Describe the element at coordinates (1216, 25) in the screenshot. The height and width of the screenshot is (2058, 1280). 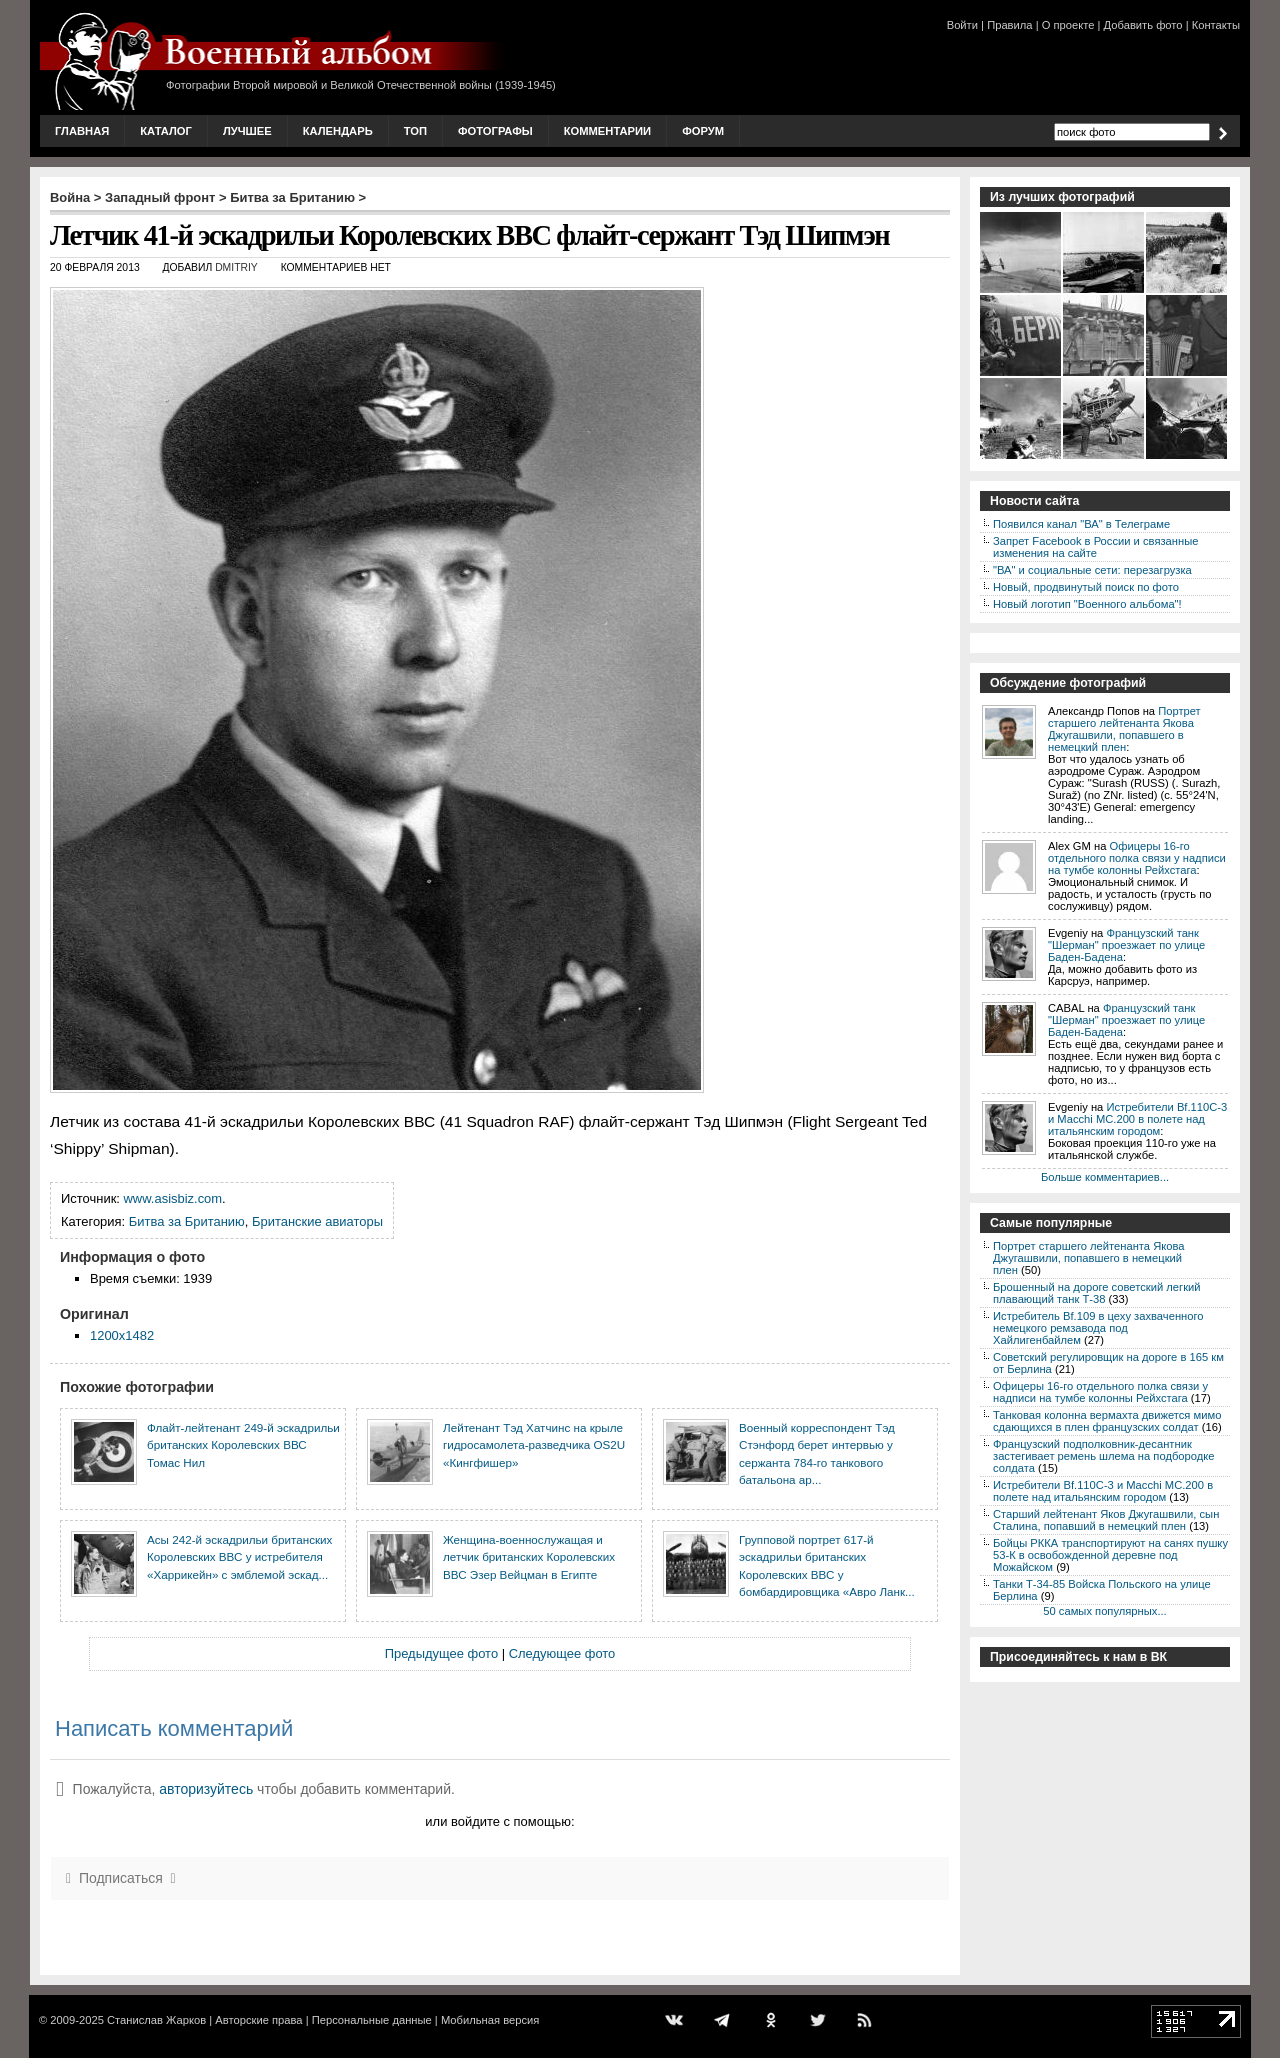
I see `Контакты` at that location.